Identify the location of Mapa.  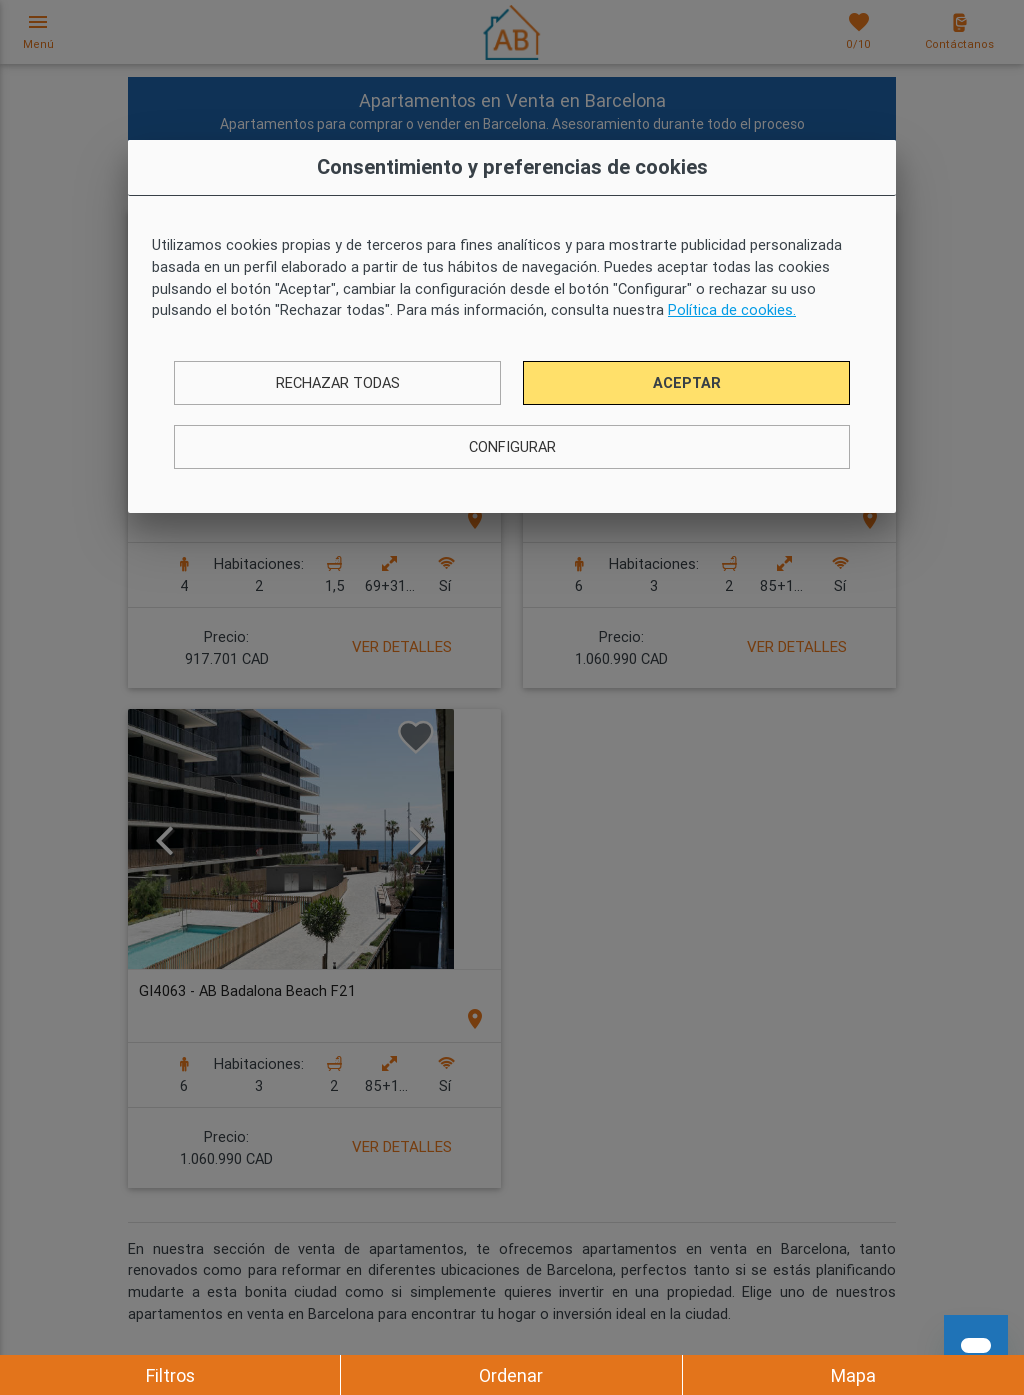
(853, 1375).